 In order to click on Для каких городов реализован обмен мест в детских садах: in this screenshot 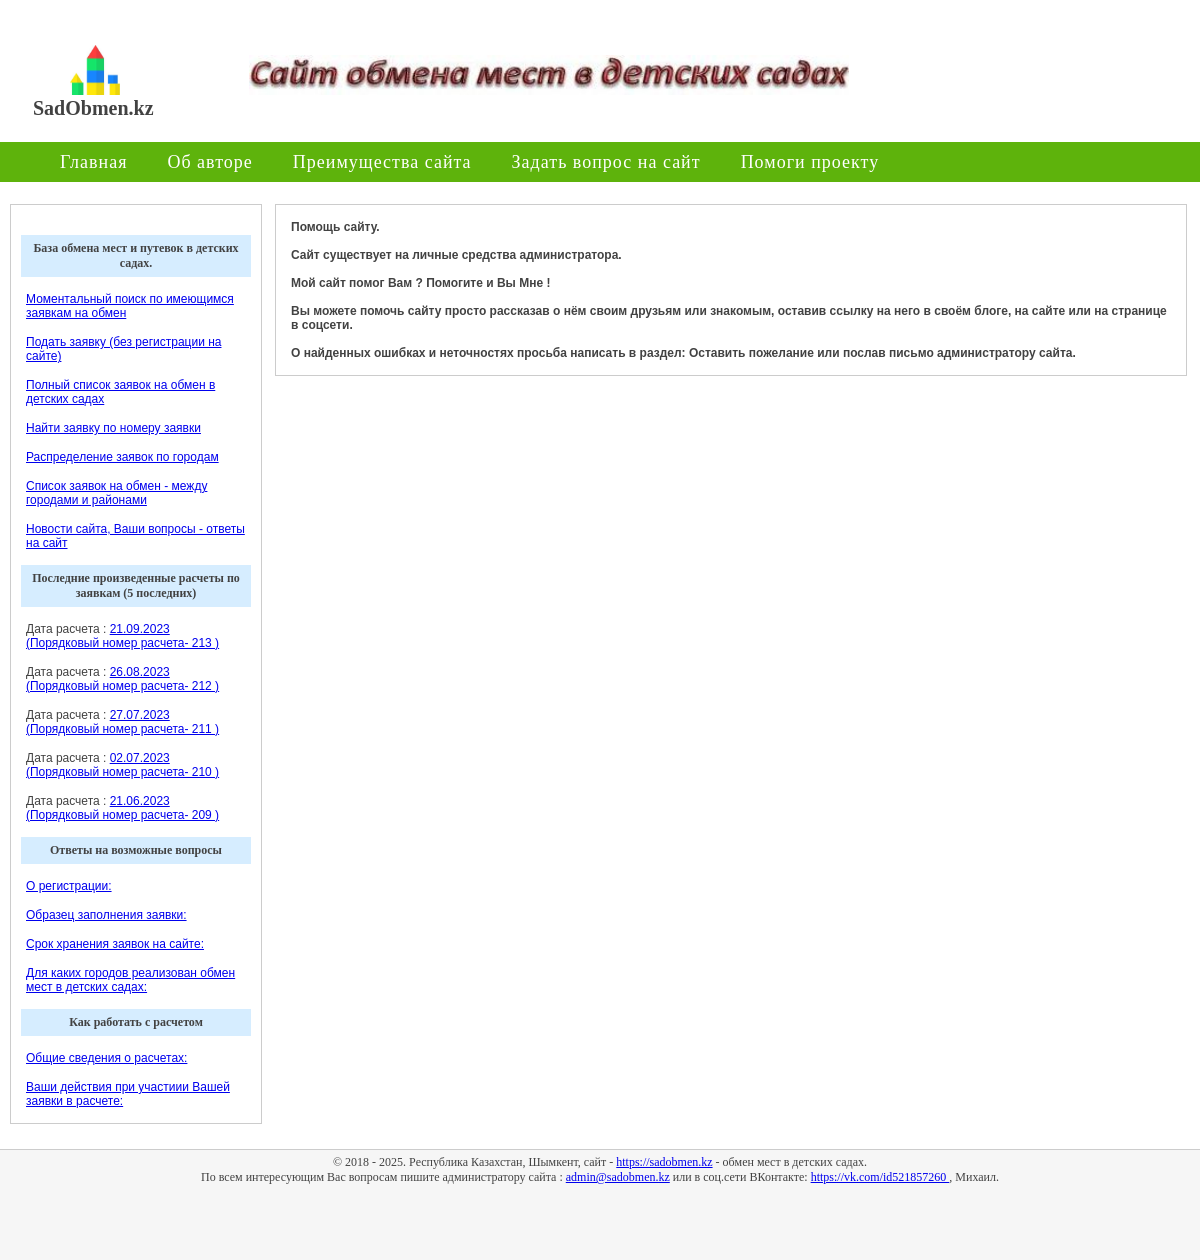, I will do `click(130, 980)`.